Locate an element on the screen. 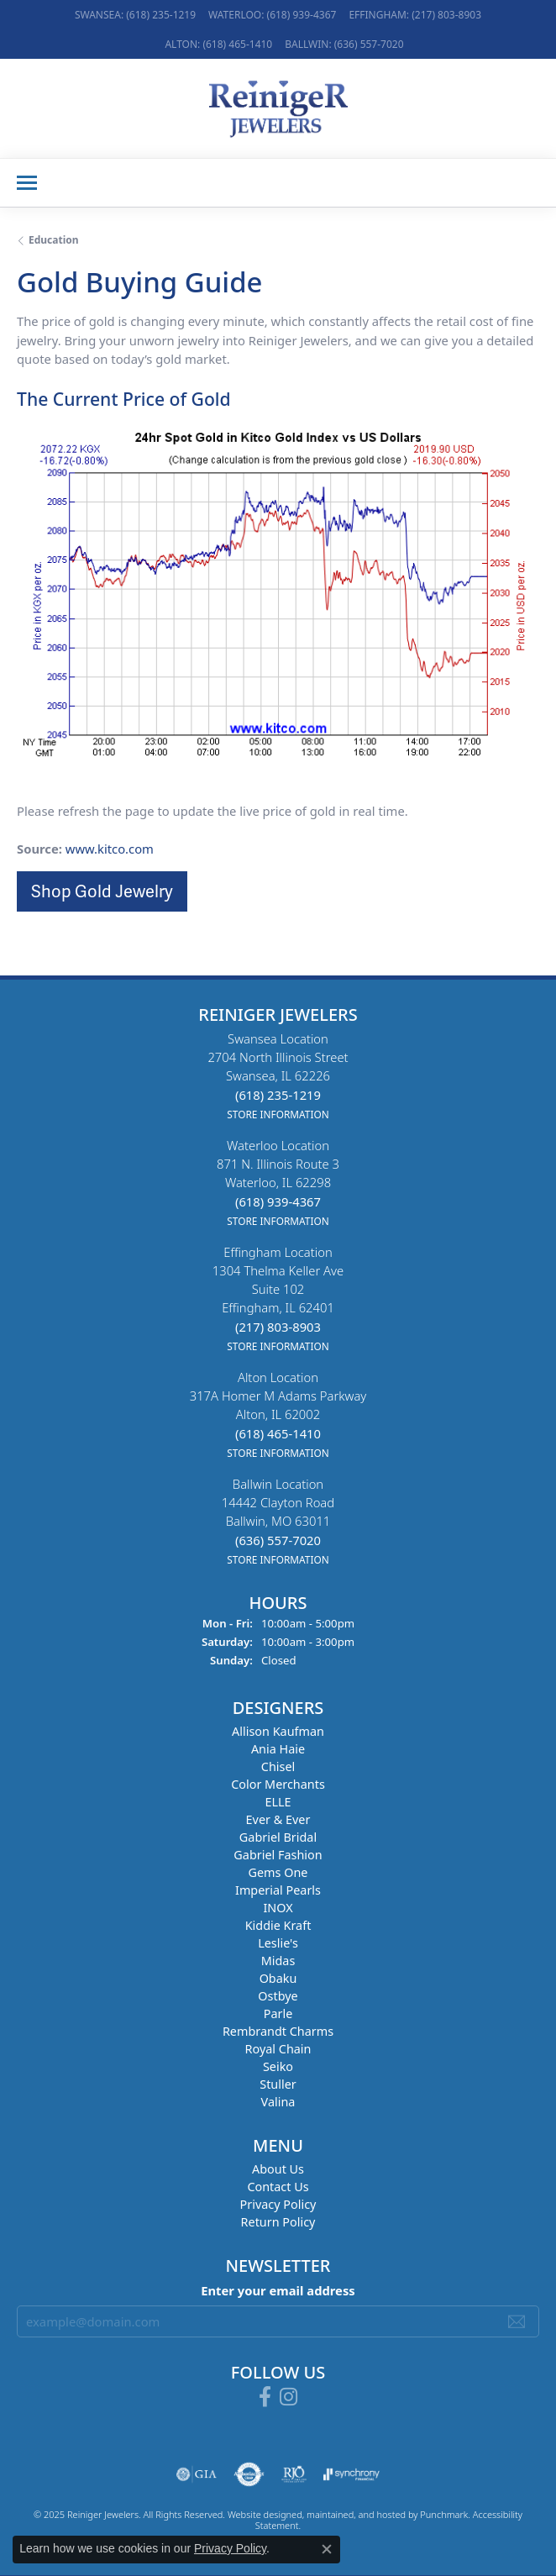 The image size is (556, 2576). Ballwin Location14442 Clayton RoadBallwin, MO 63011 is located at coordinates (278, 1521).